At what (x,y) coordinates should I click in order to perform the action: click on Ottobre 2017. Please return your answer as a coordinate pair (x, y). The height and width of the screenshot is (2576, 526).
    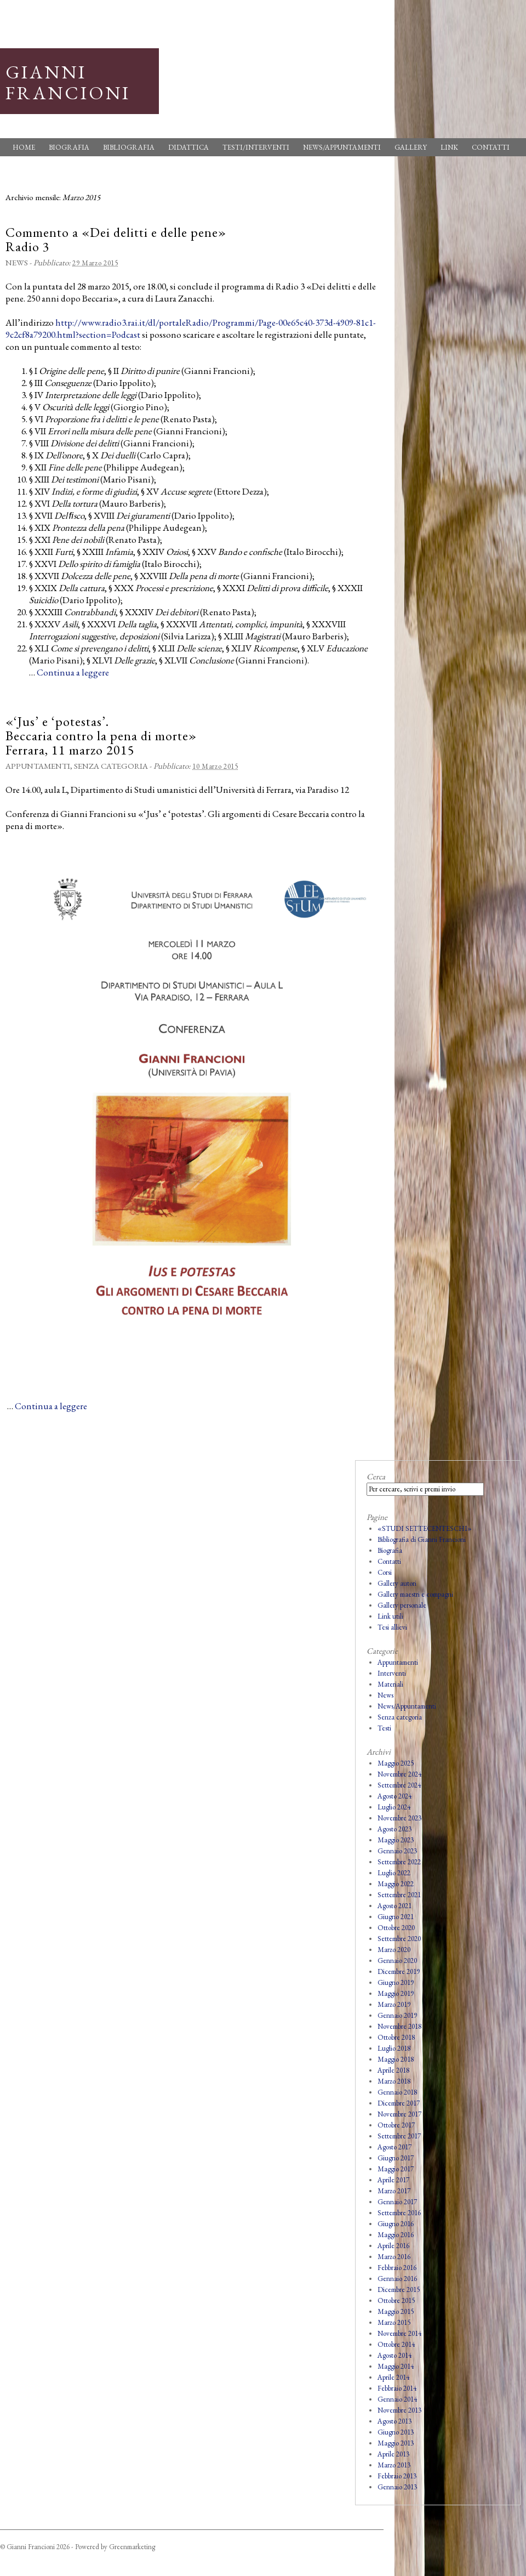
    Looking at the image, I should click on (396, 2125).